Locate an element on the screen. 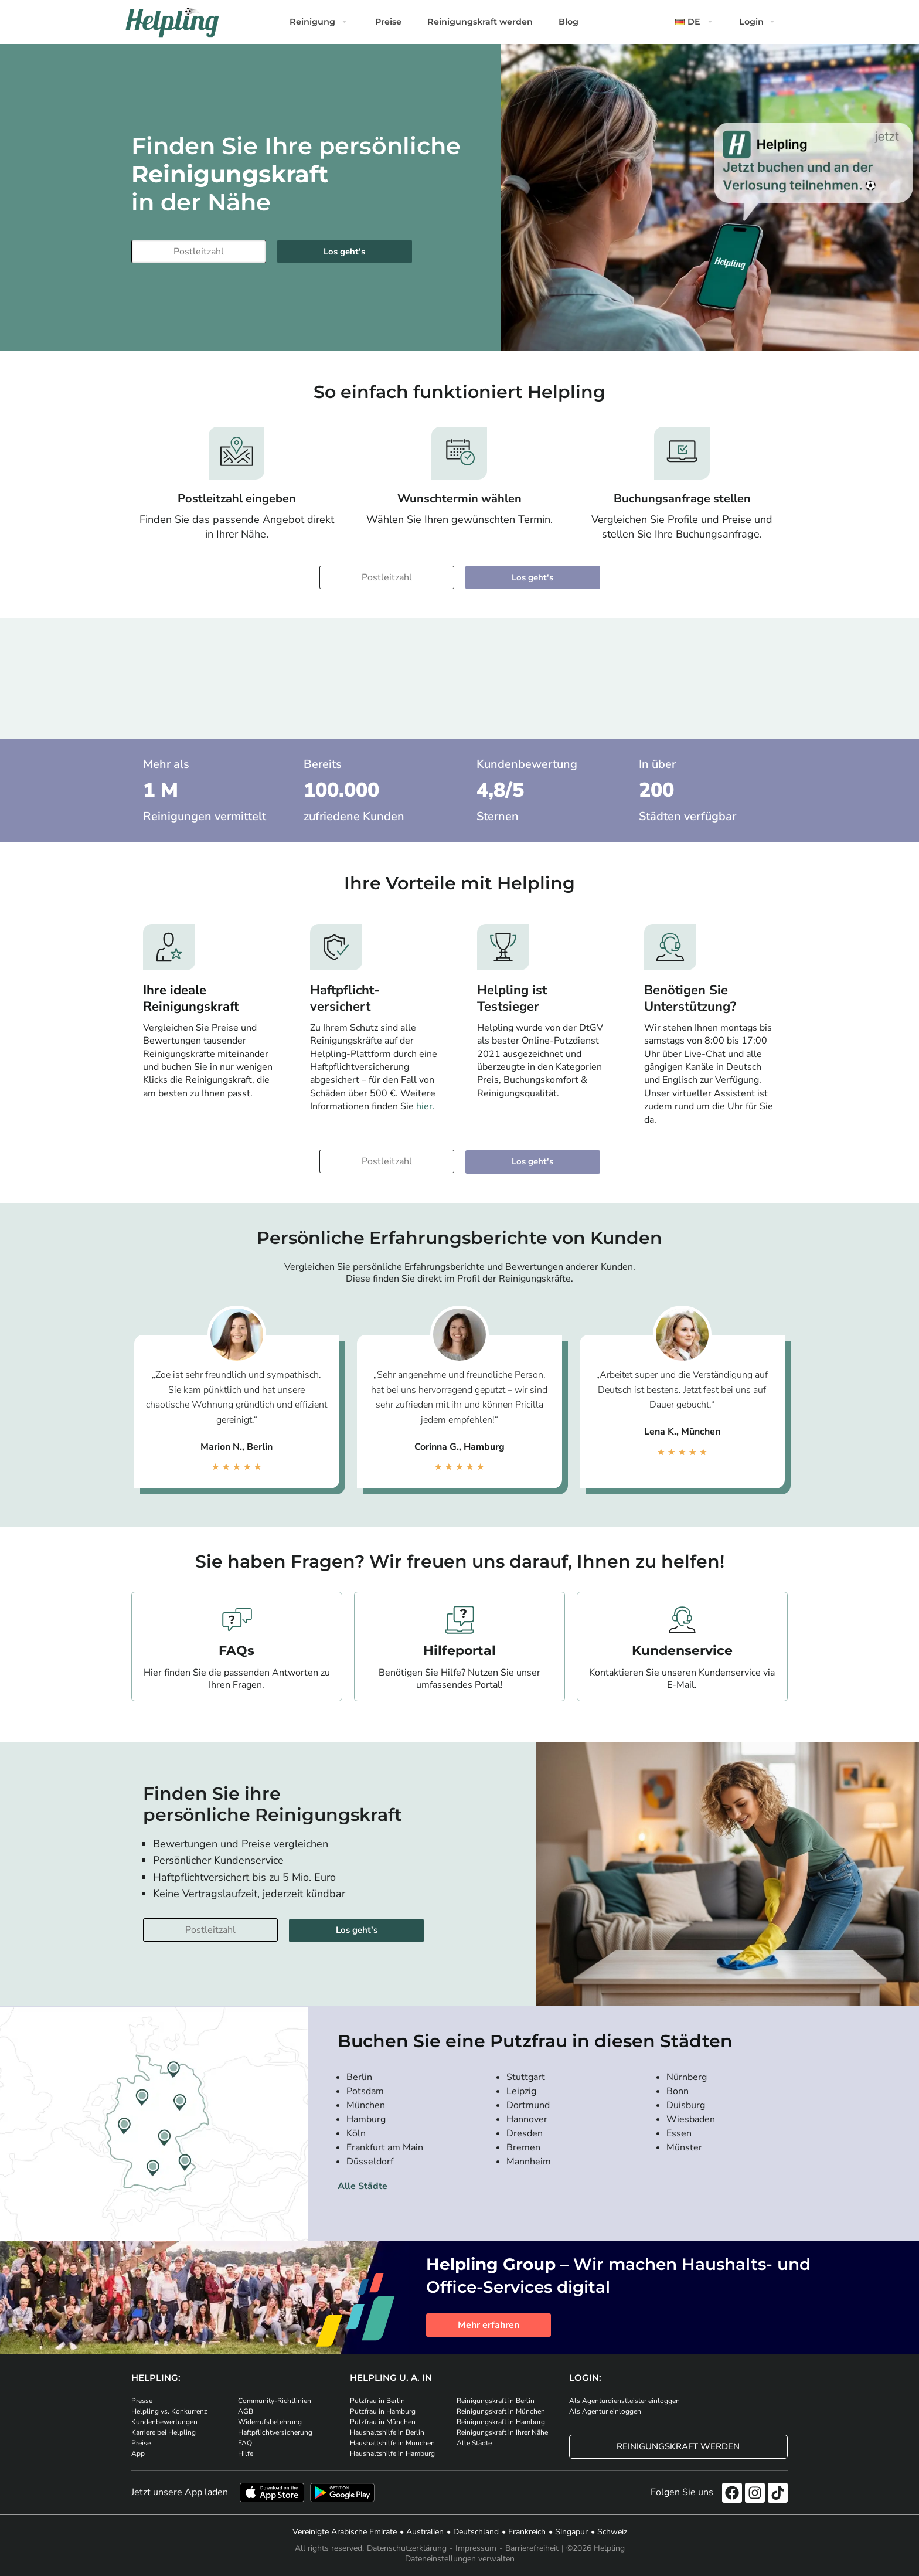 The image size is (919, 2576). Haushaltshilfe in München is located at coordinates (392, 2443).